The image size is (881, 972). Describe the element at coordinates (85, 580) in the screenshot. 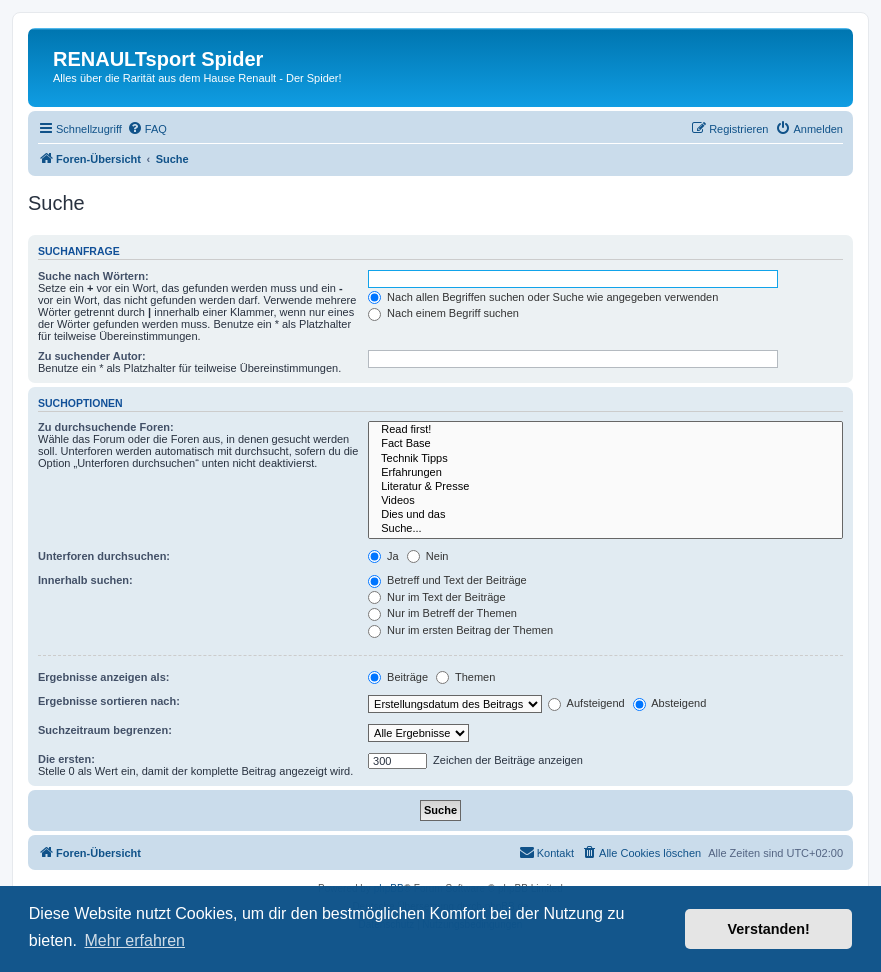

I see `Innerhalb suchen:` at that location.